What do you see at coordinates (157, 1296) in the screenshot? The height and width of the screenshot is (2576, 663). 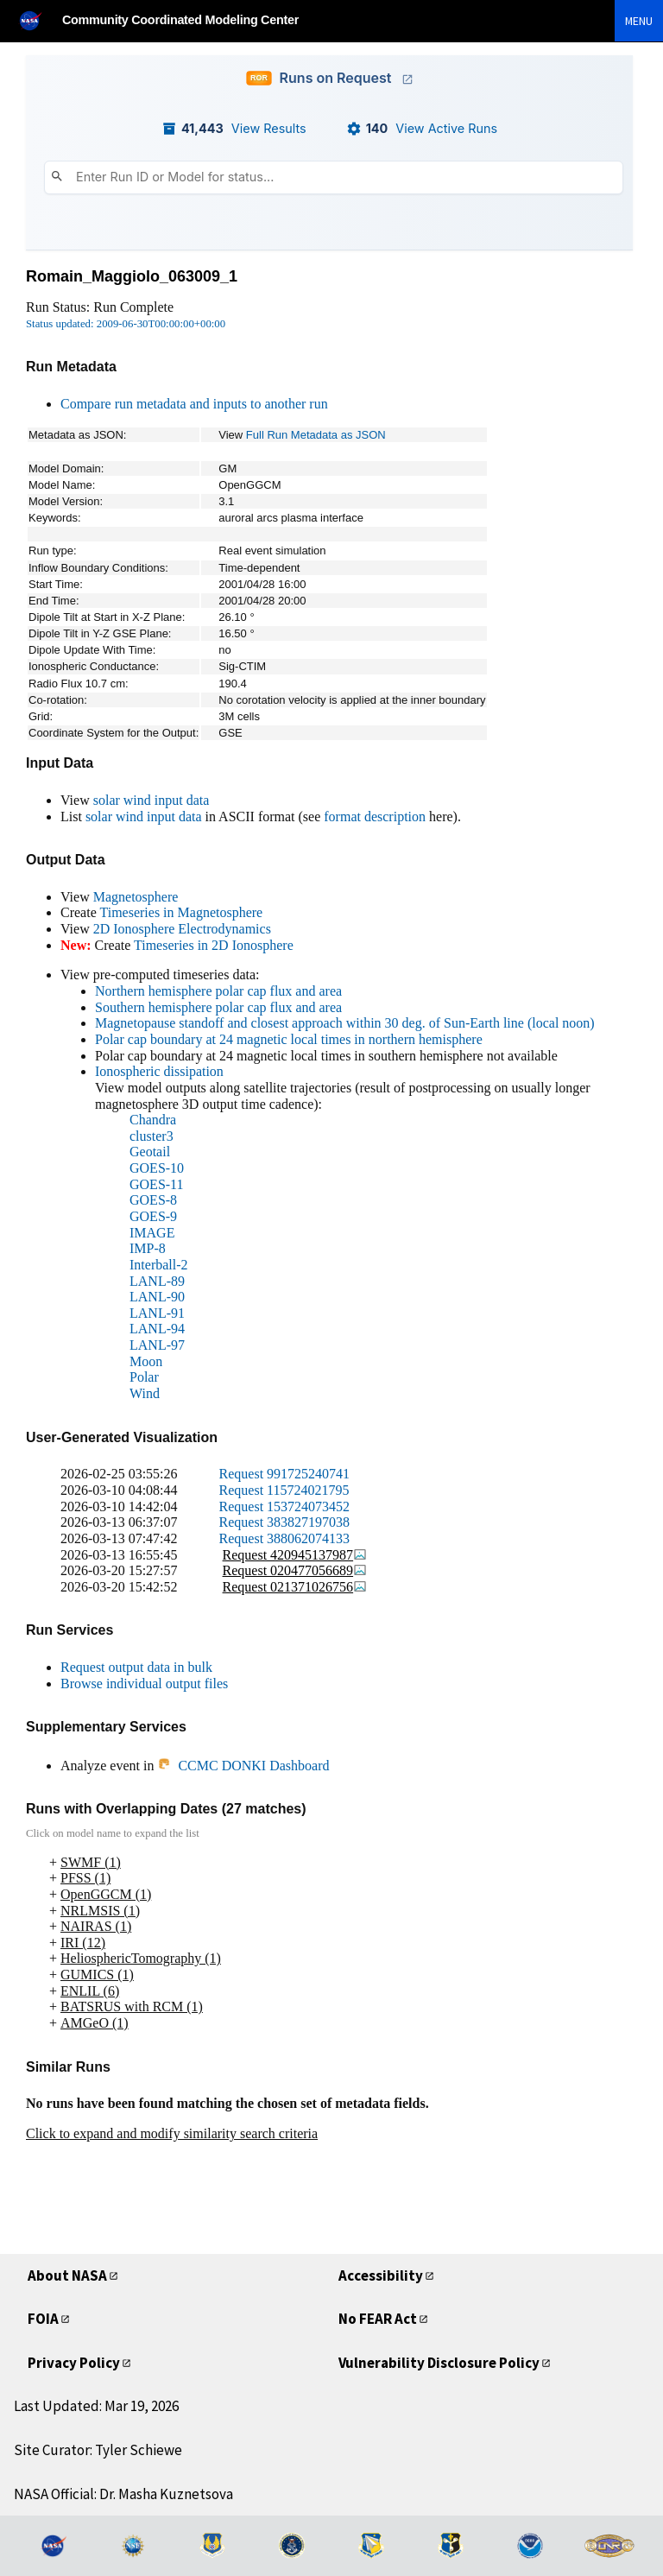 I see `LANL-90` at bounding box center [157, 1296].